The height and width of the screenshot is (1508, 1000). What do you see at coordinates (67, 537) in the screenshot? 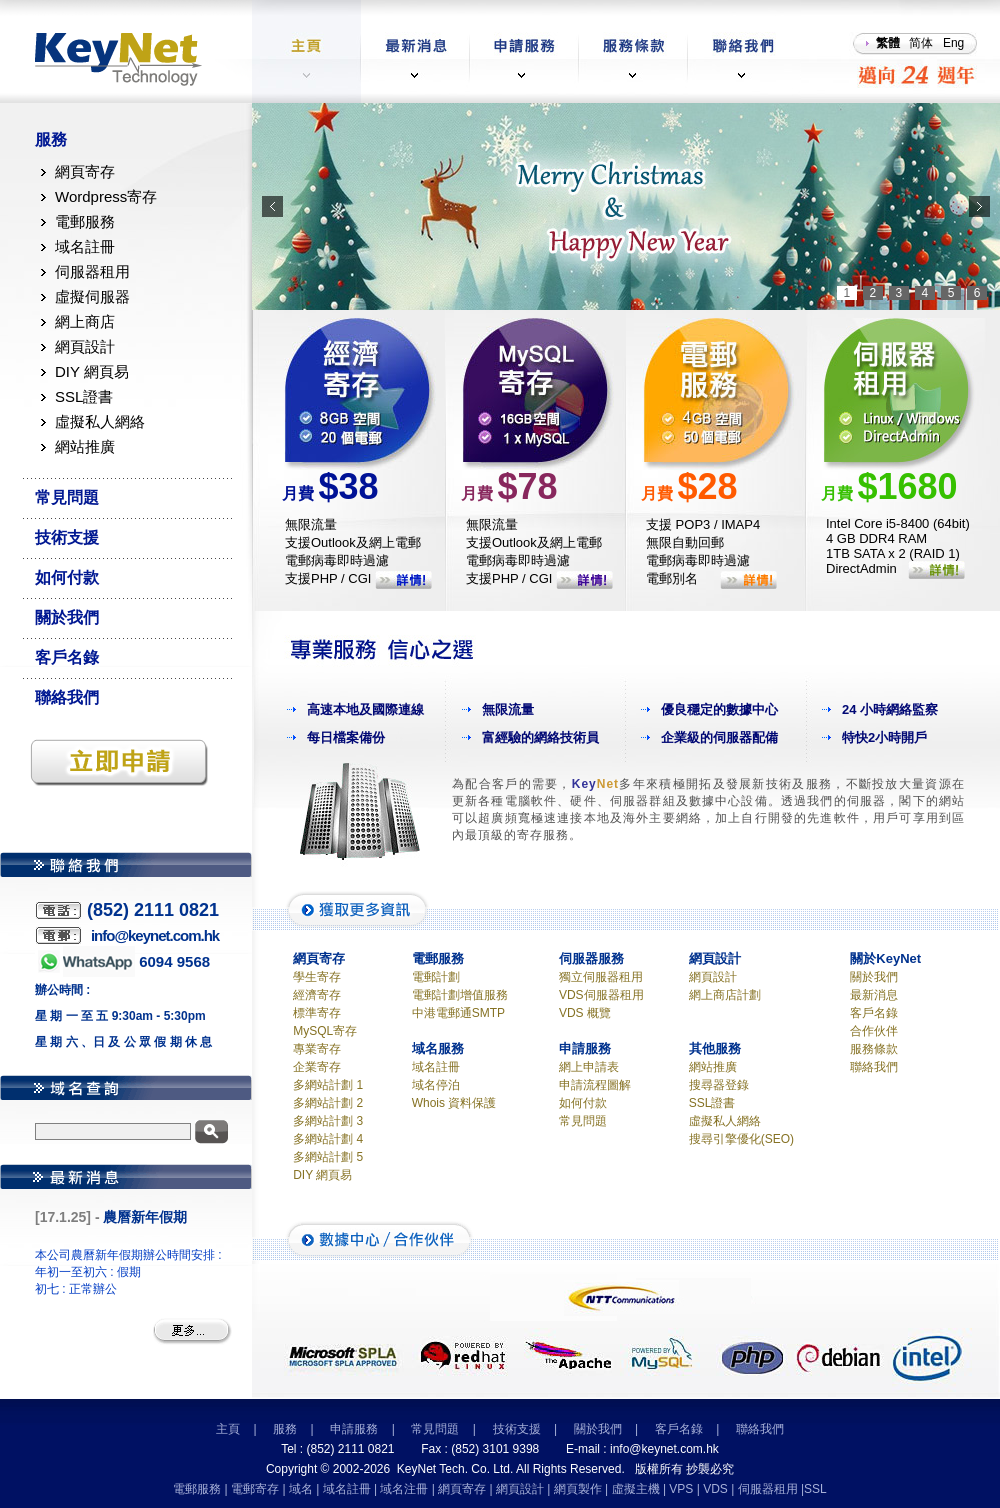
I see `技術支援` at bounding box center [67, 537].